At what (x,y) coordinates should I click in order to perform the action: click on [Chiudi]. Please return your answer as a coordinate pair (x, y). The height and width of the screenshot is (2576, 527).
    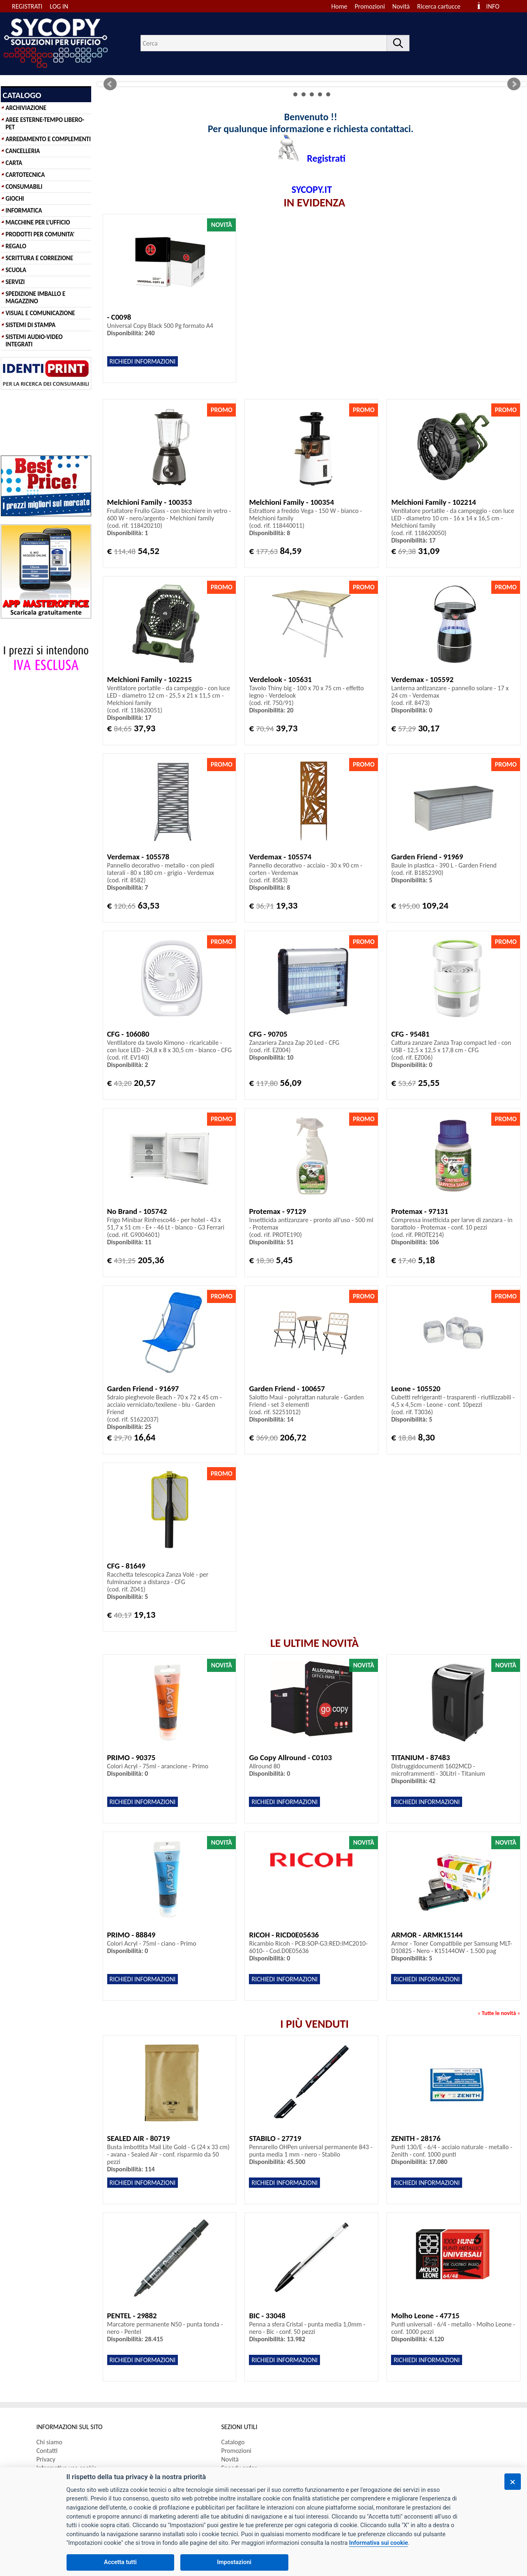
    Looking at the image, I should click on (512, 2481).